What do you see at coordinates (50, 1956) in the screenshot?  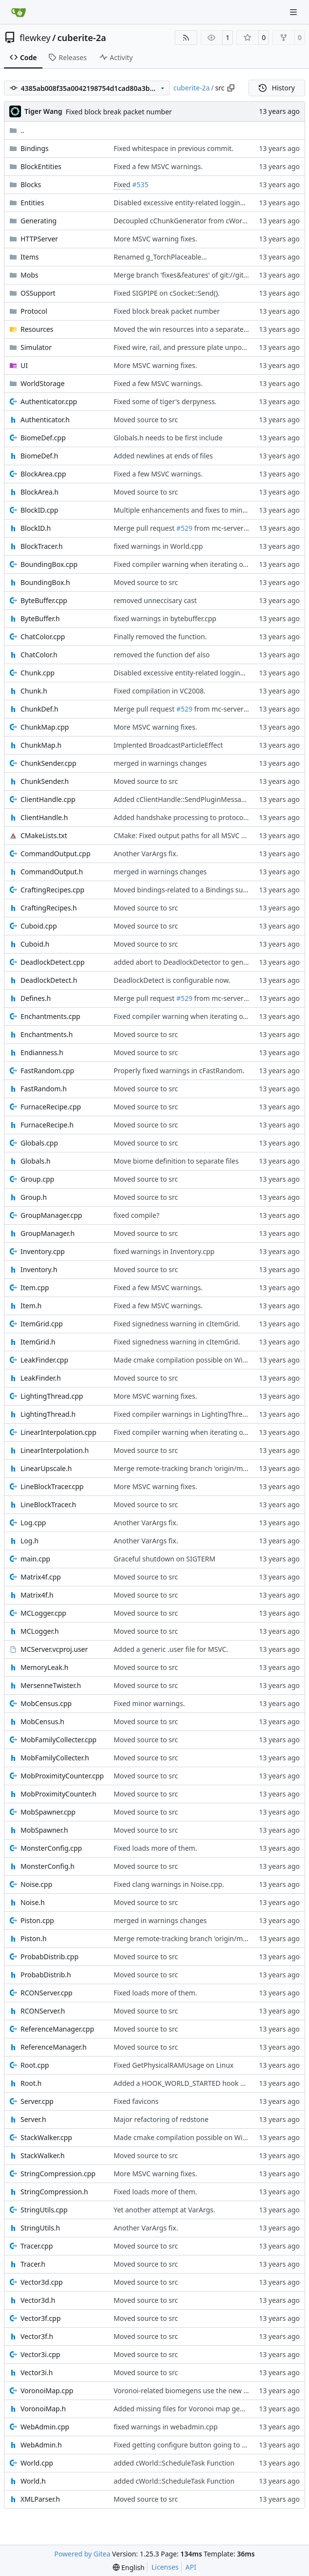 I see `ProbabDistrib.cpp` at bounding box center [50, 1956].